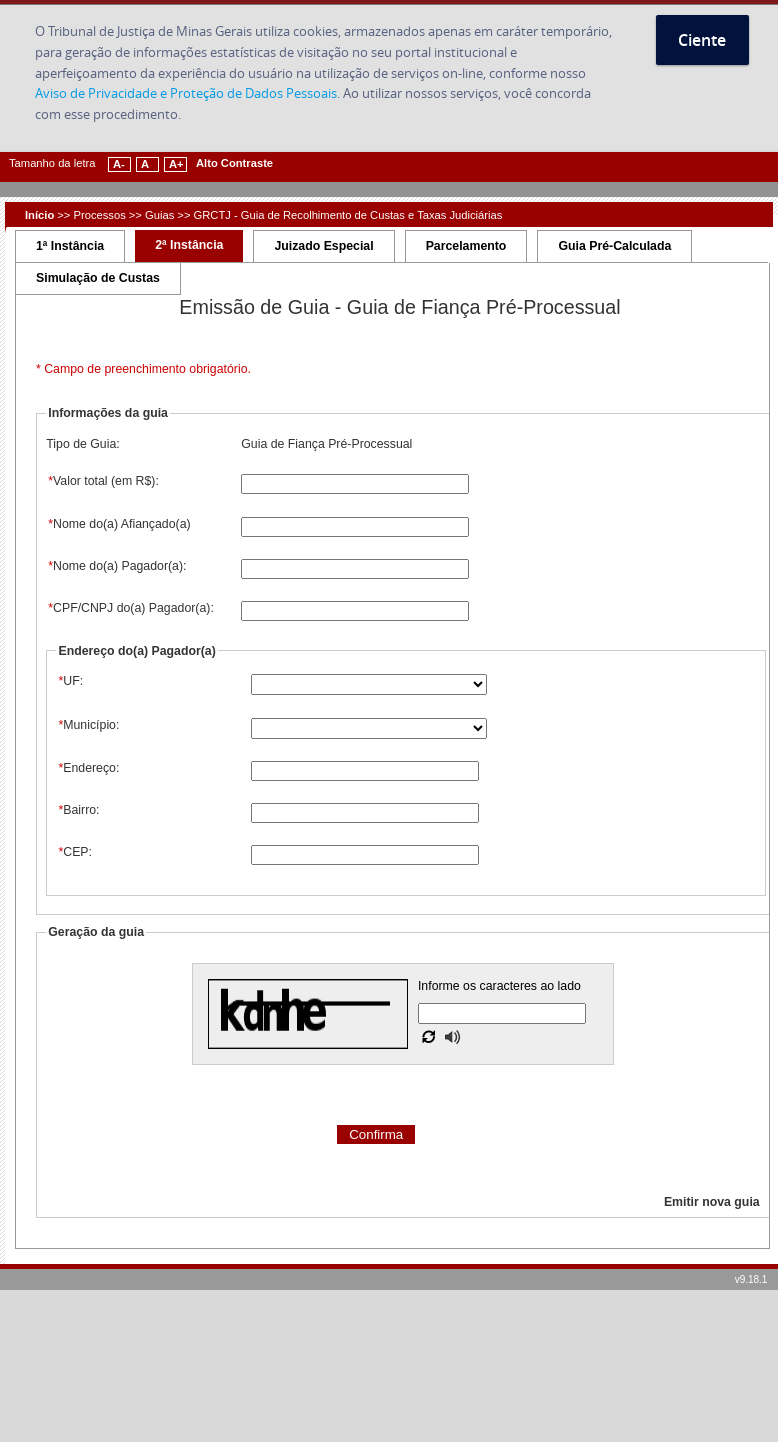 The width and height of the screenshot is (778, 1442). Describe the element at coordinates (102, 481) in the screenshot. I see `Valor total (em R$):` at that location.